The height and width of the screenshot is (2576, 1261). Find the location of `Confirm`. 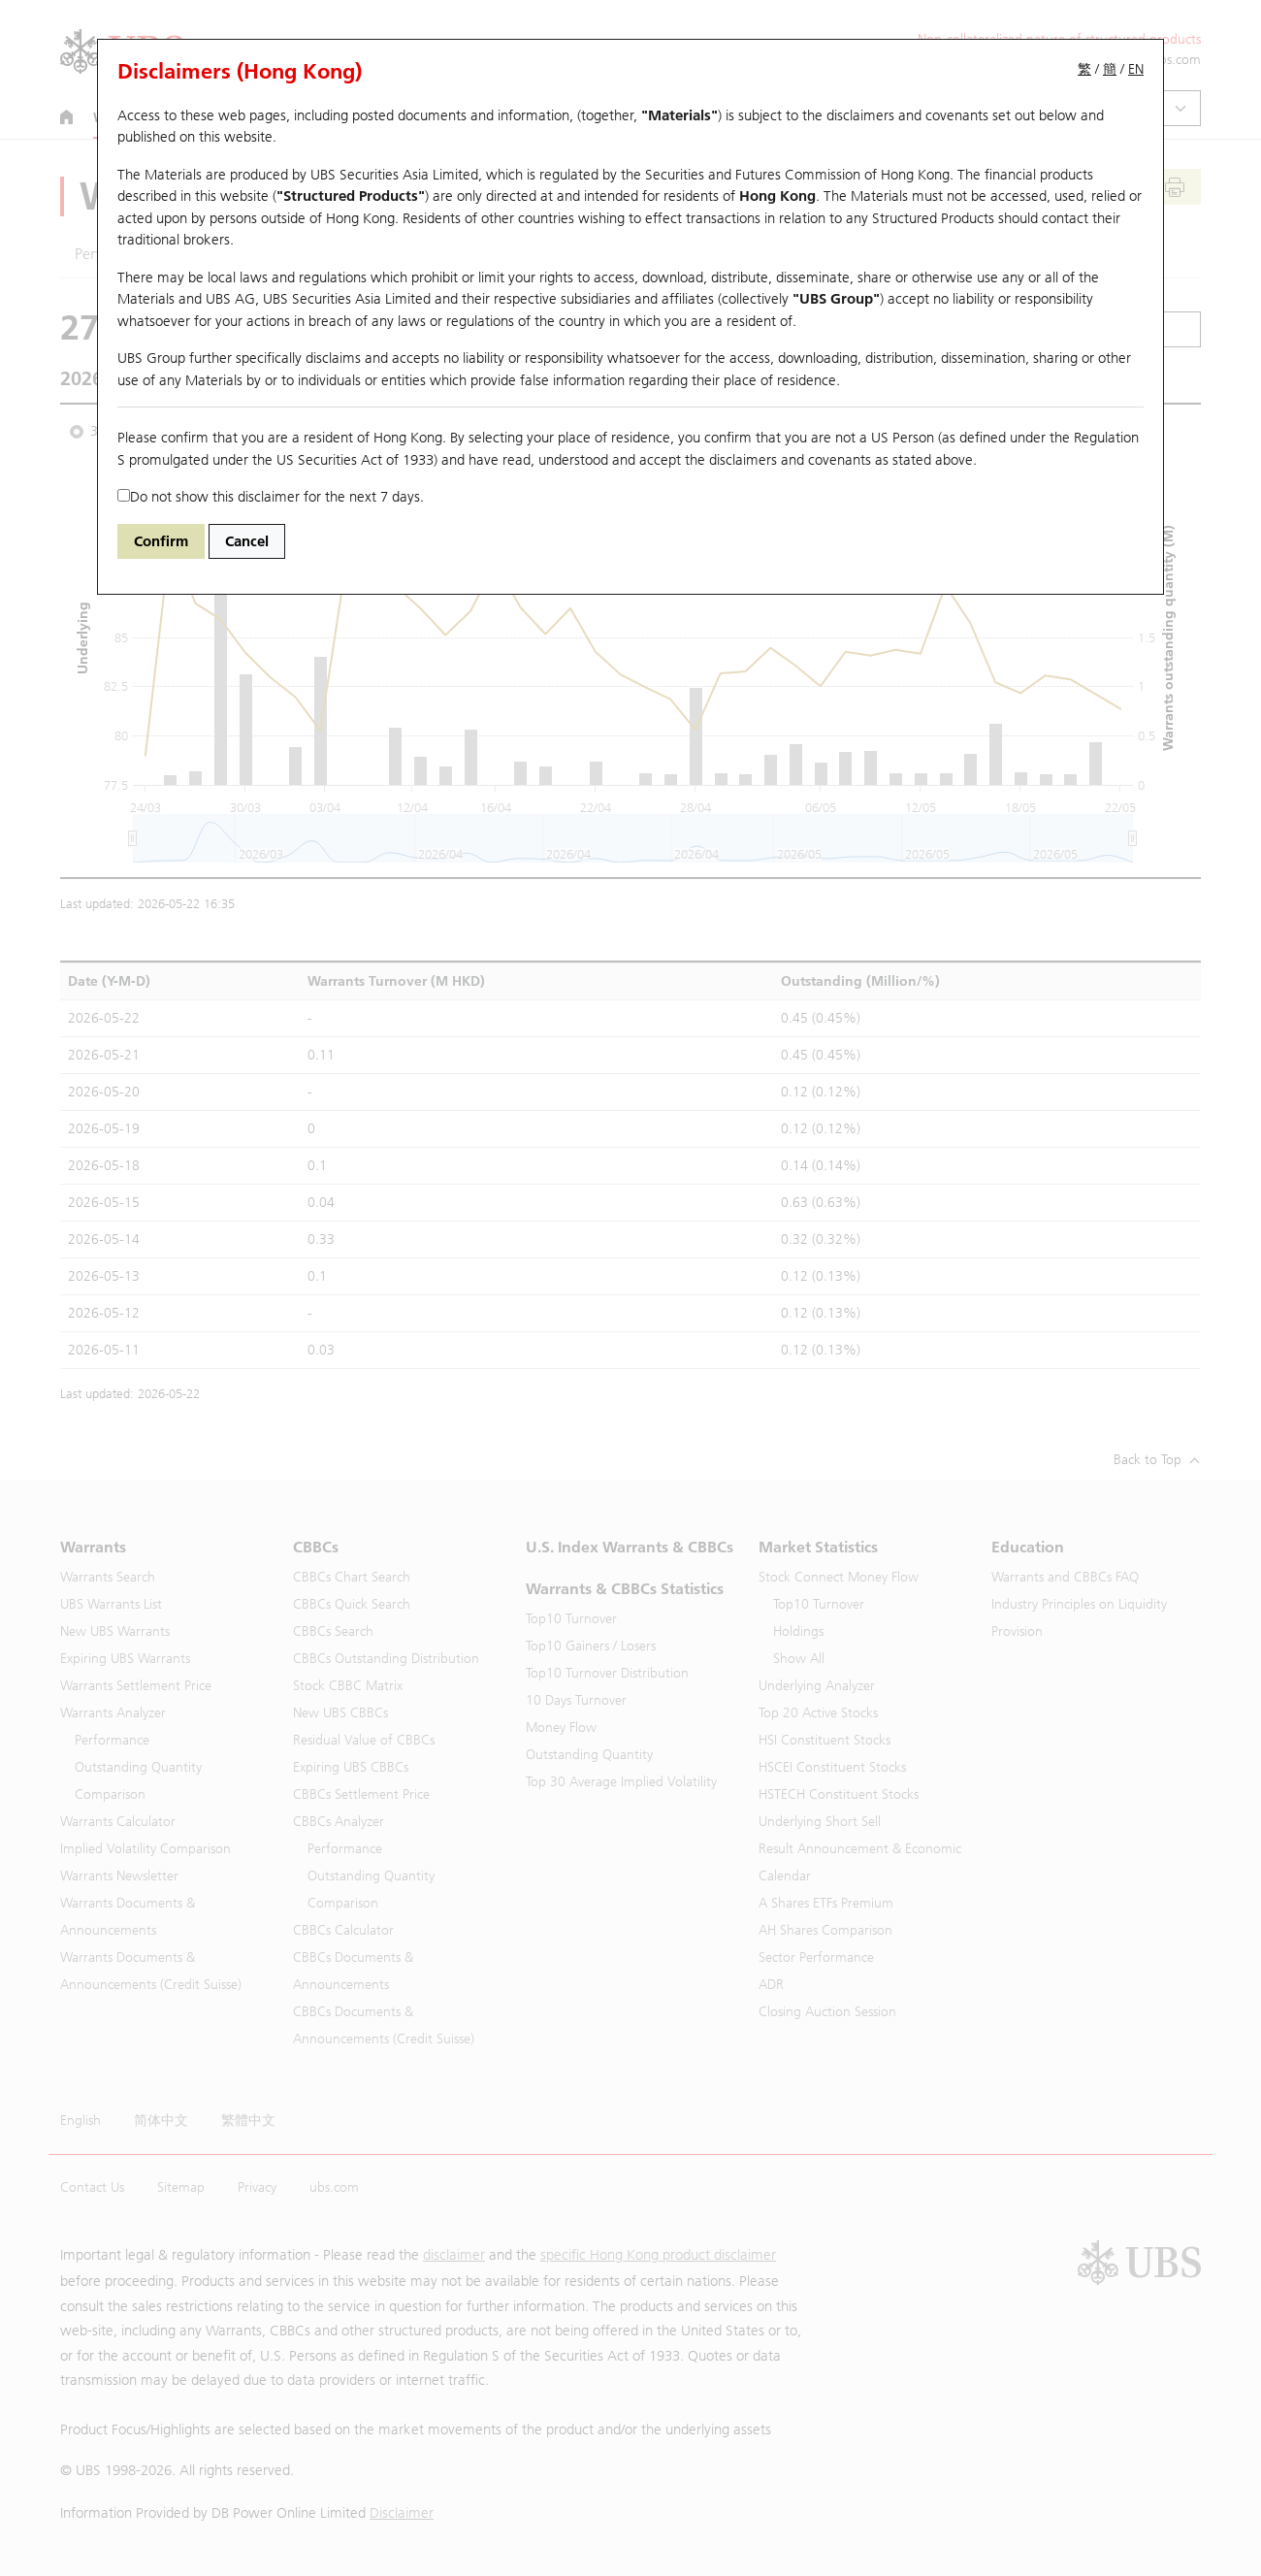

Confirm is located at coordinates (161, 541).